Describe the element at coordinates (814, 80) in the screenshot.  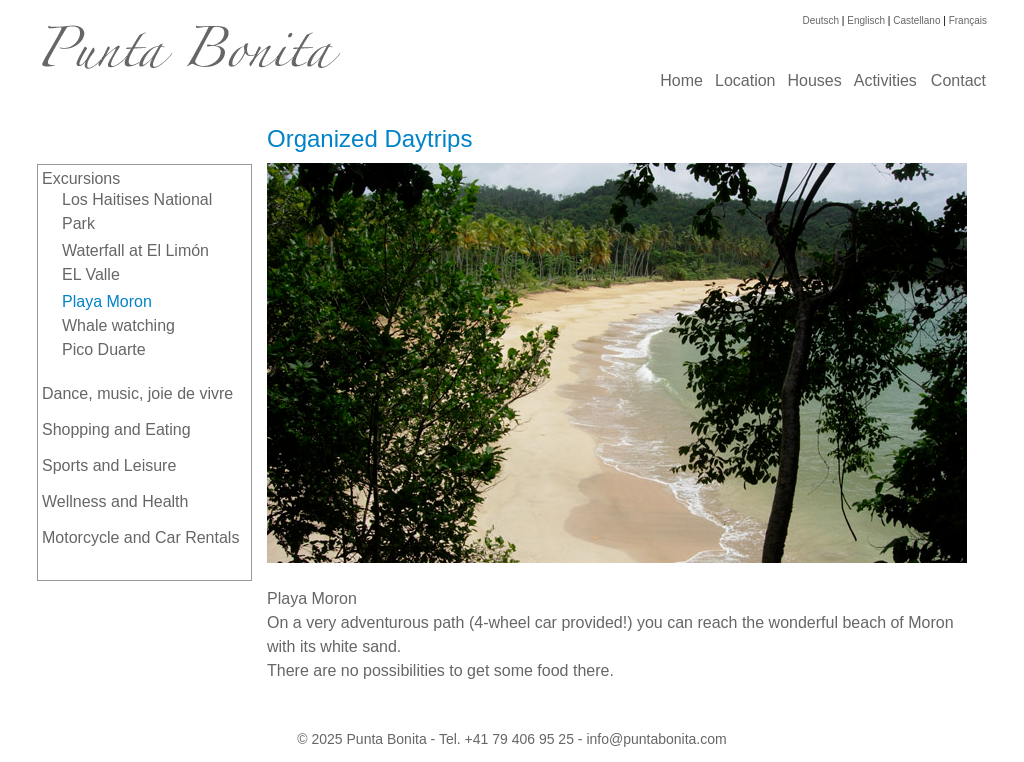
I see `Houses` at that location.